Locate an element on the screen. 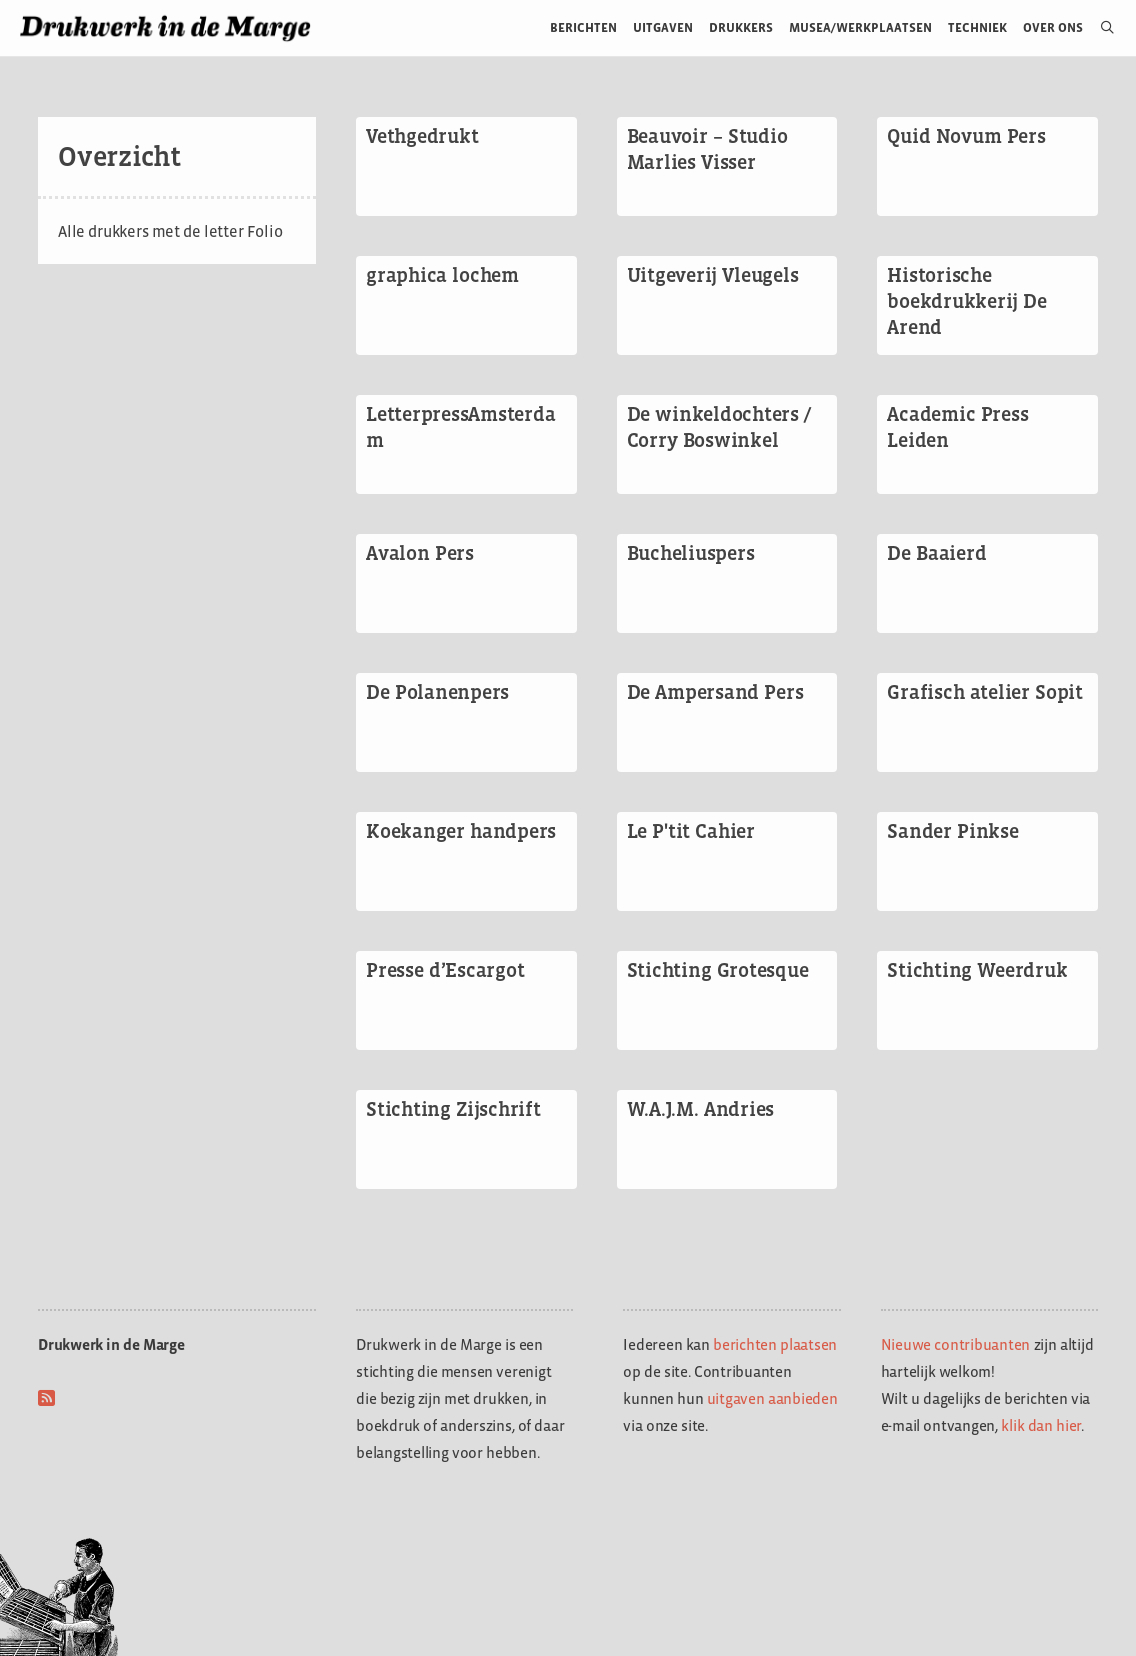 Image resolution: width=1136 pixels, height=1656 pixels. Stichting Zijschrift is located at coordinates (453, 1109).